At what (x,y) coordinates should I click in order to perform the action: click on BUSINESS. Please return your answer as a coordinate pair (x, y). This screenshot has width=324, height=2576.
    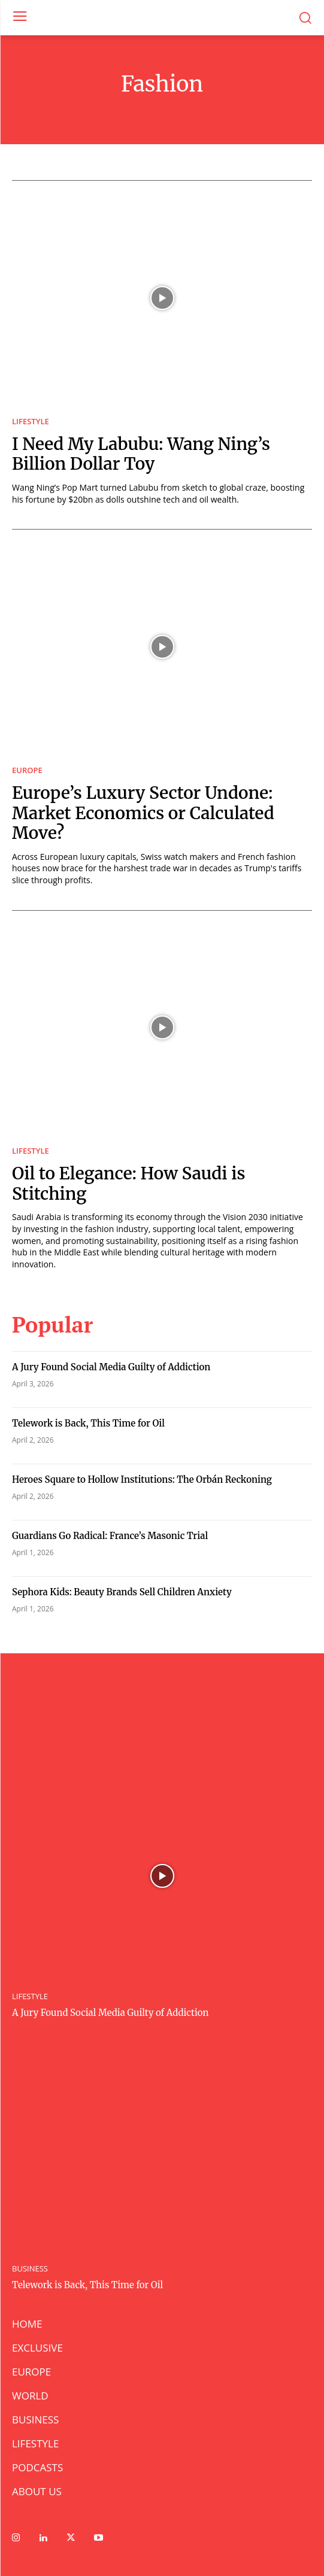
    Looking at the image, I should click on (30, 2269).